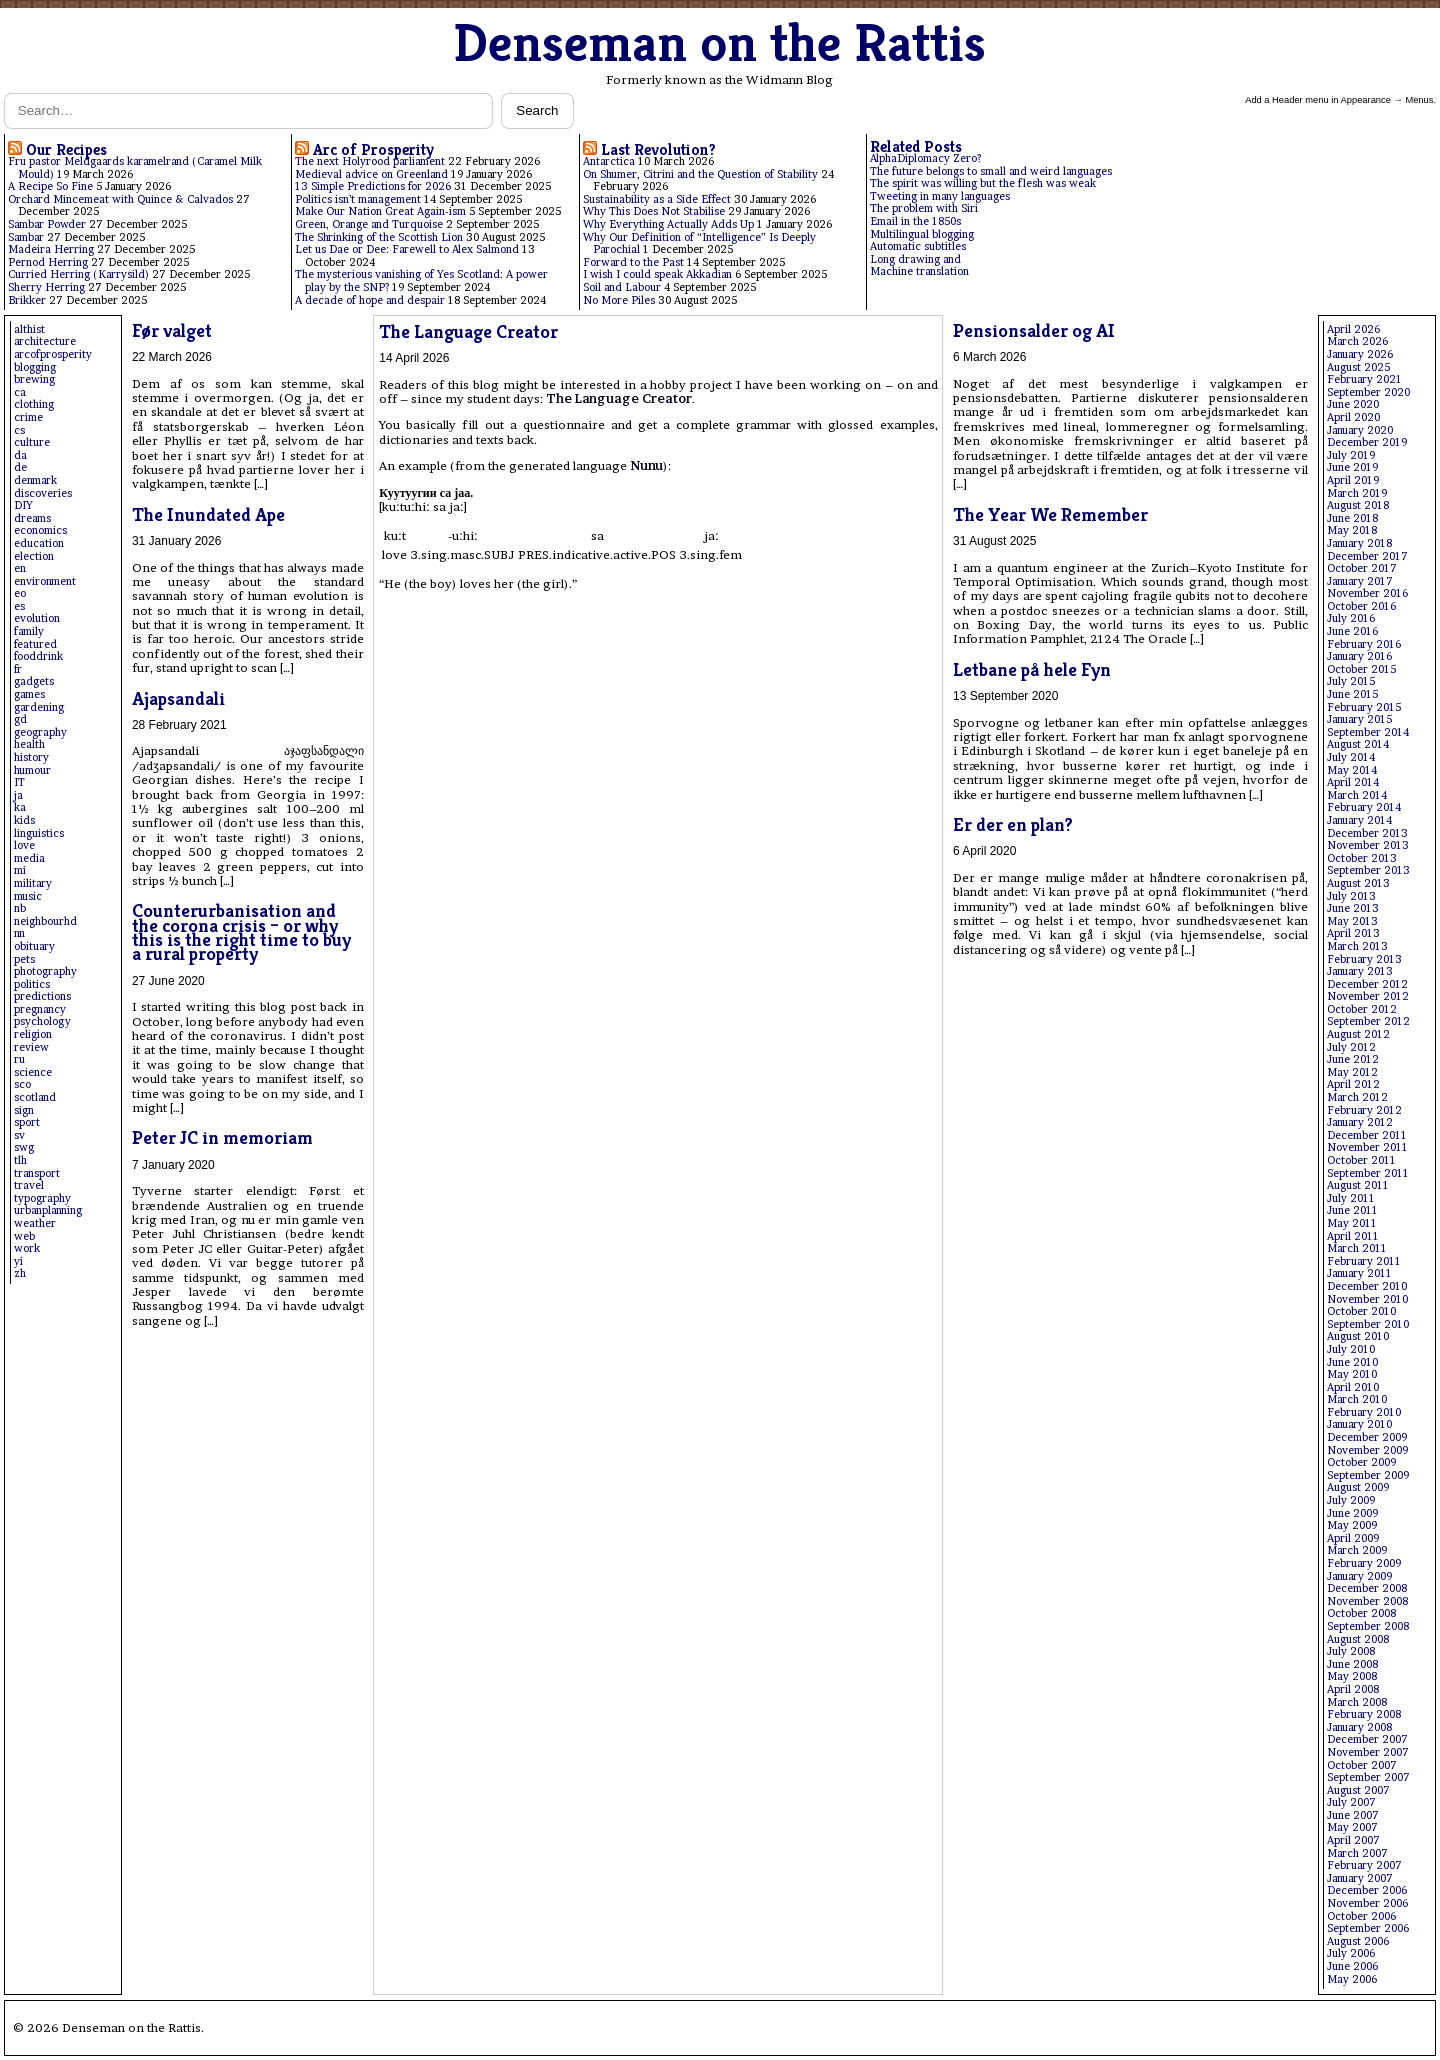 The height and width of the screenshot is (2060, 1440). I want to click on July 2015, so click(1351, 681).